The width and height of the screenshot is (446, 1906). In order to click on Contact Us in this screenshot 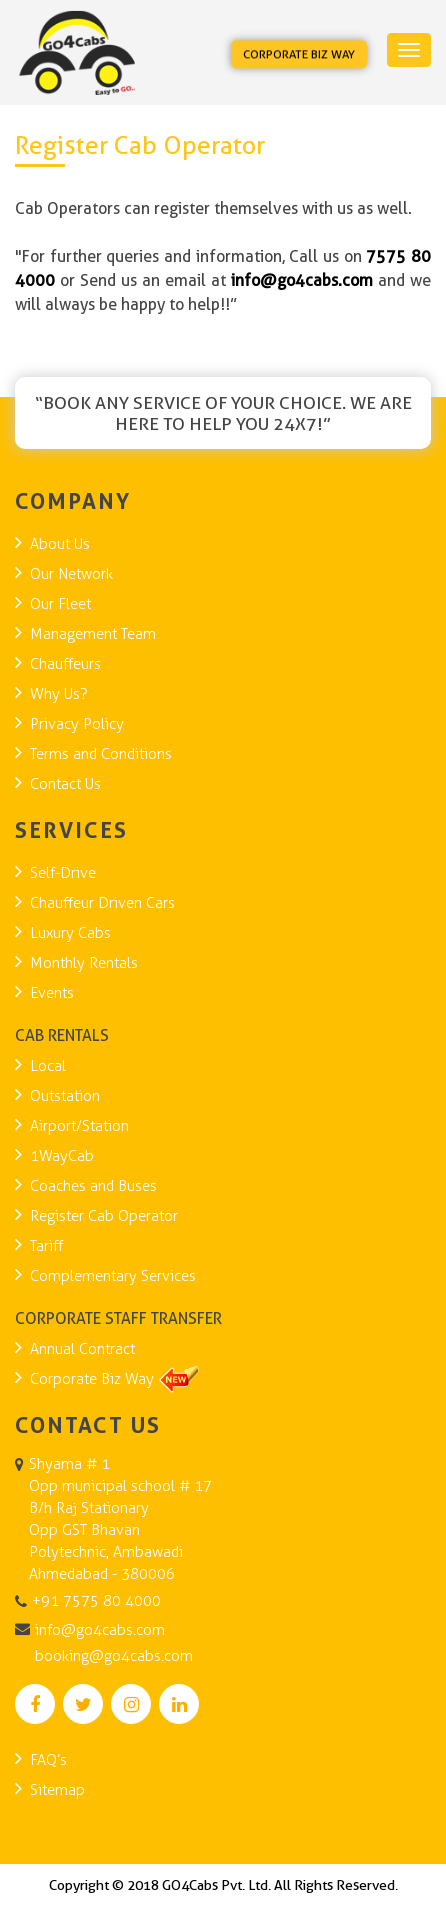, I will do `click(65, 784)`.